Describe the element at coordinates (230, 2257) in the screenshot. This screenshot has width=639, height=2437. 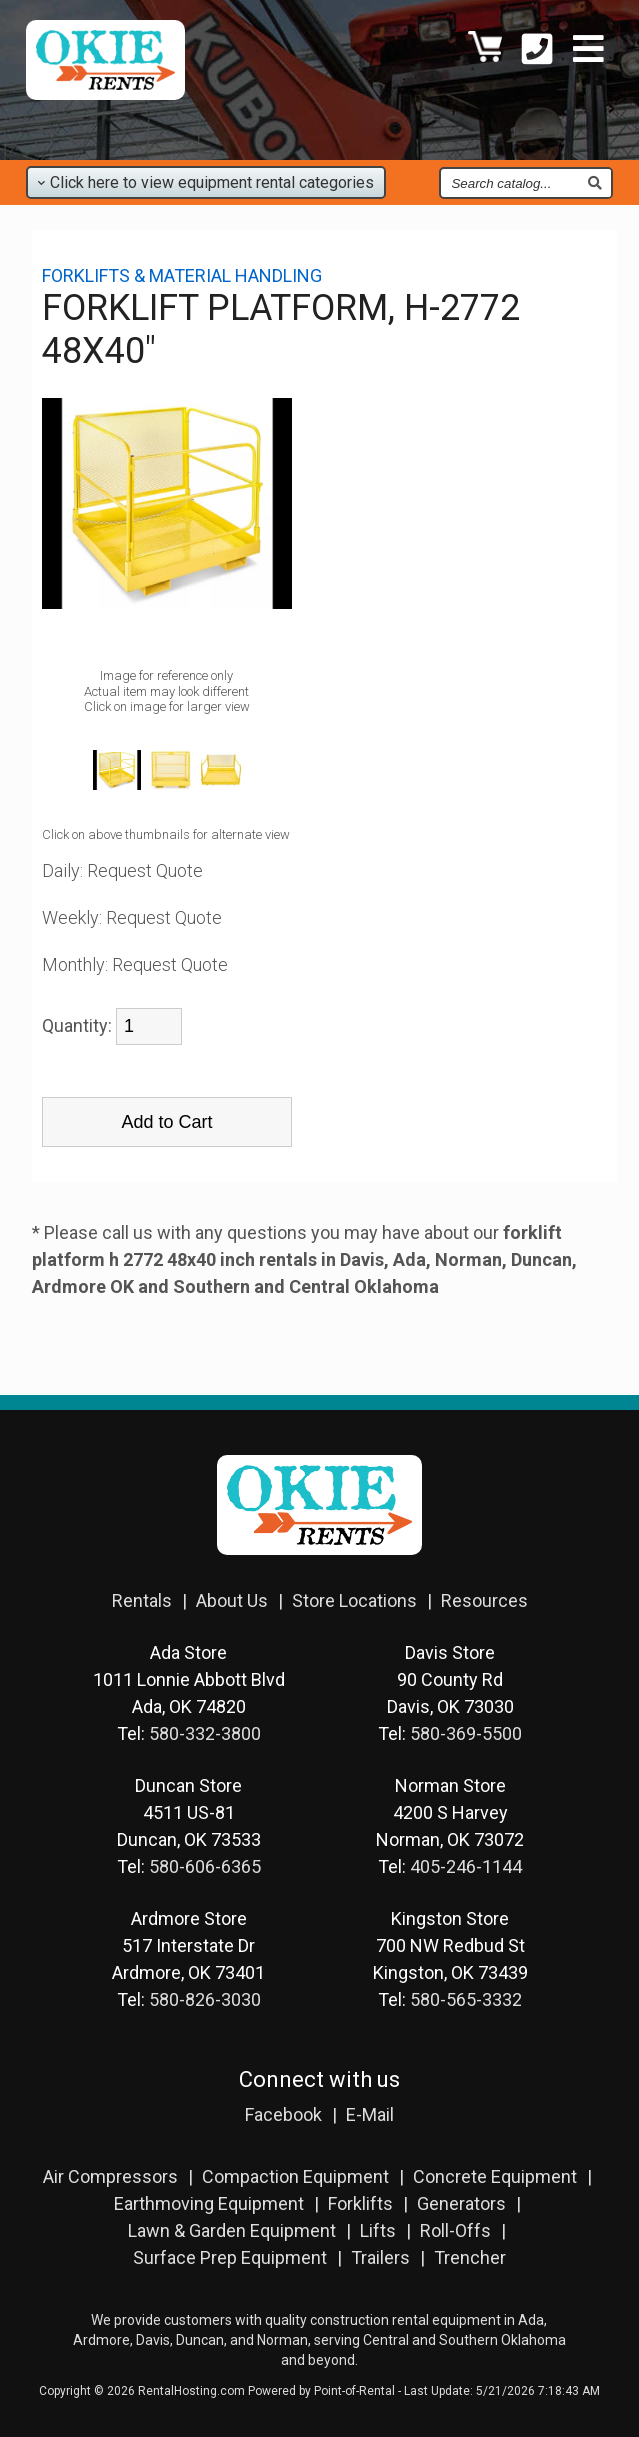
I see `Surface Prep Equipment` at that location.